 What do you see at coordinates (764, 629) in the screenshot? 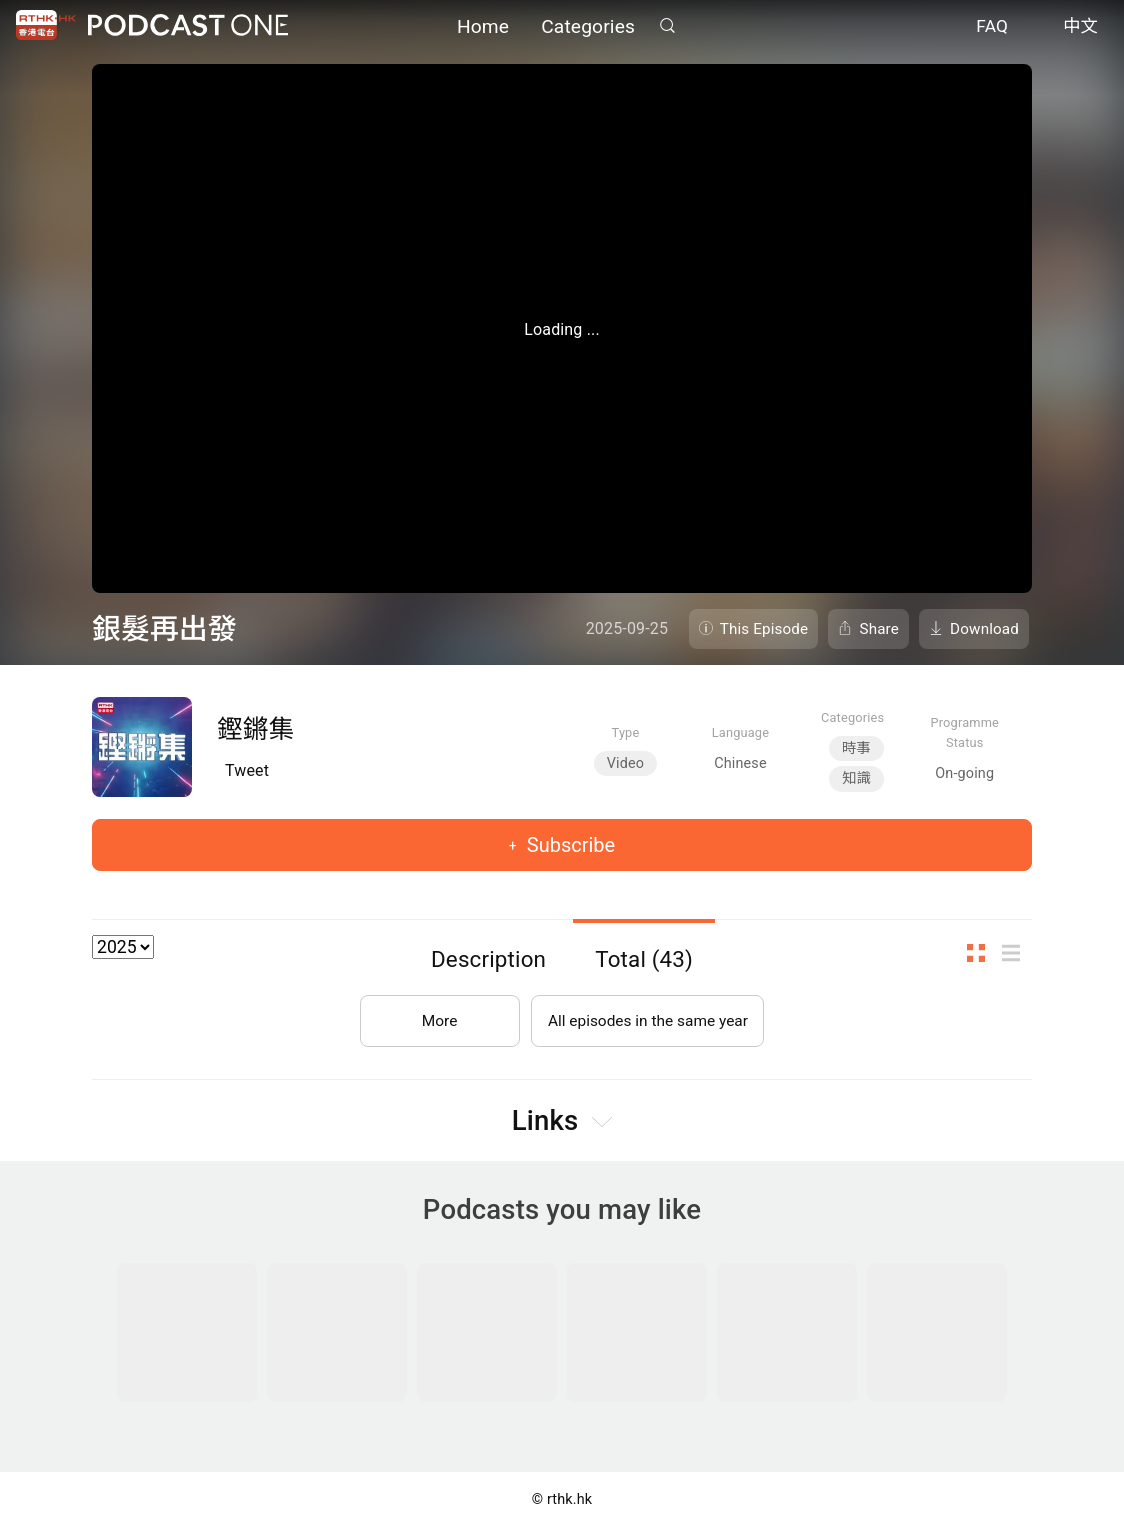
I see `This Episode` at bounding box center [764, 629].